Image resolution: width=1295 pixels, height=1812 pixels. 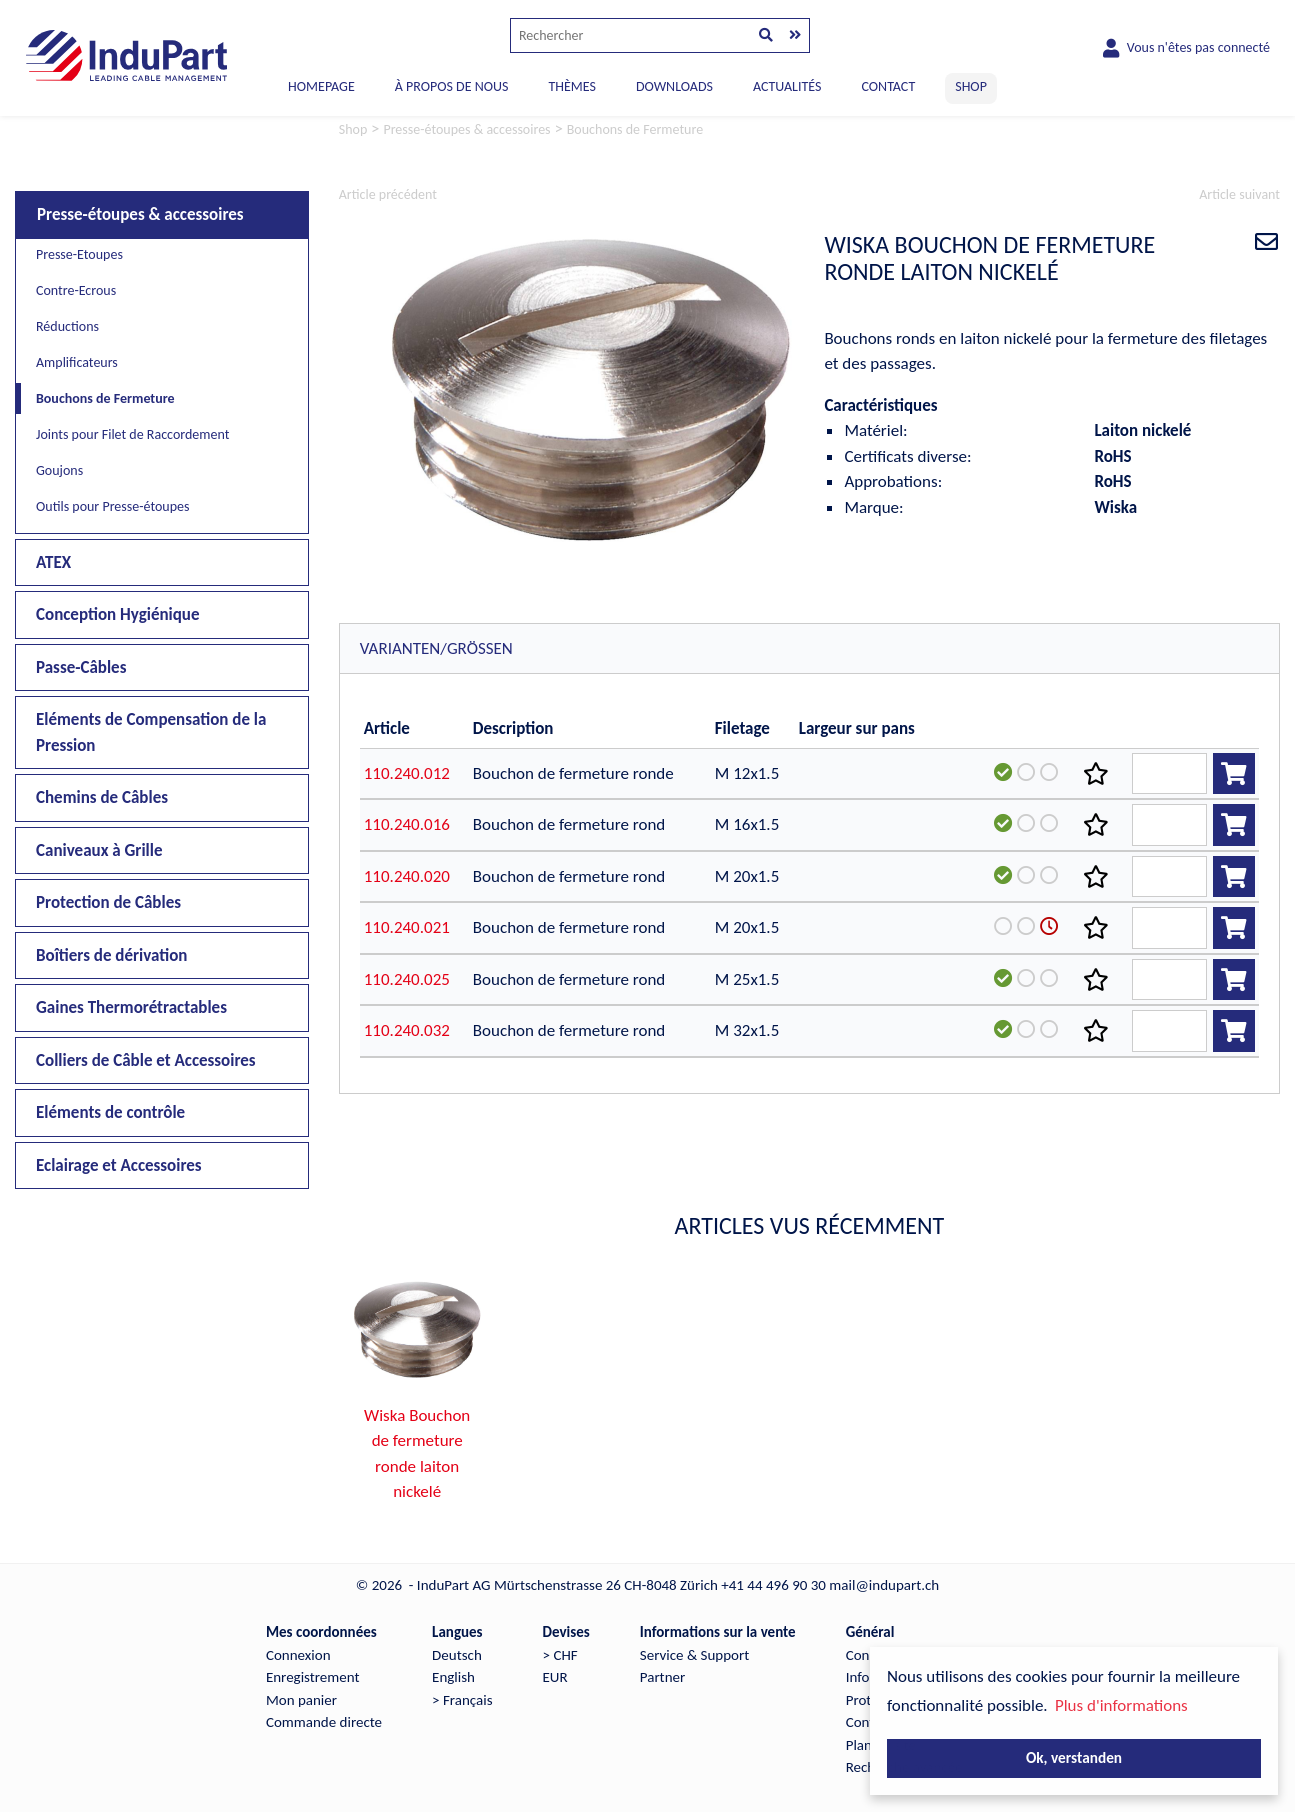 What do you see at coordinates (111, 955) in the screenshot?
I see `Boîtiers de dérivation` at bounding box center [111, 955].